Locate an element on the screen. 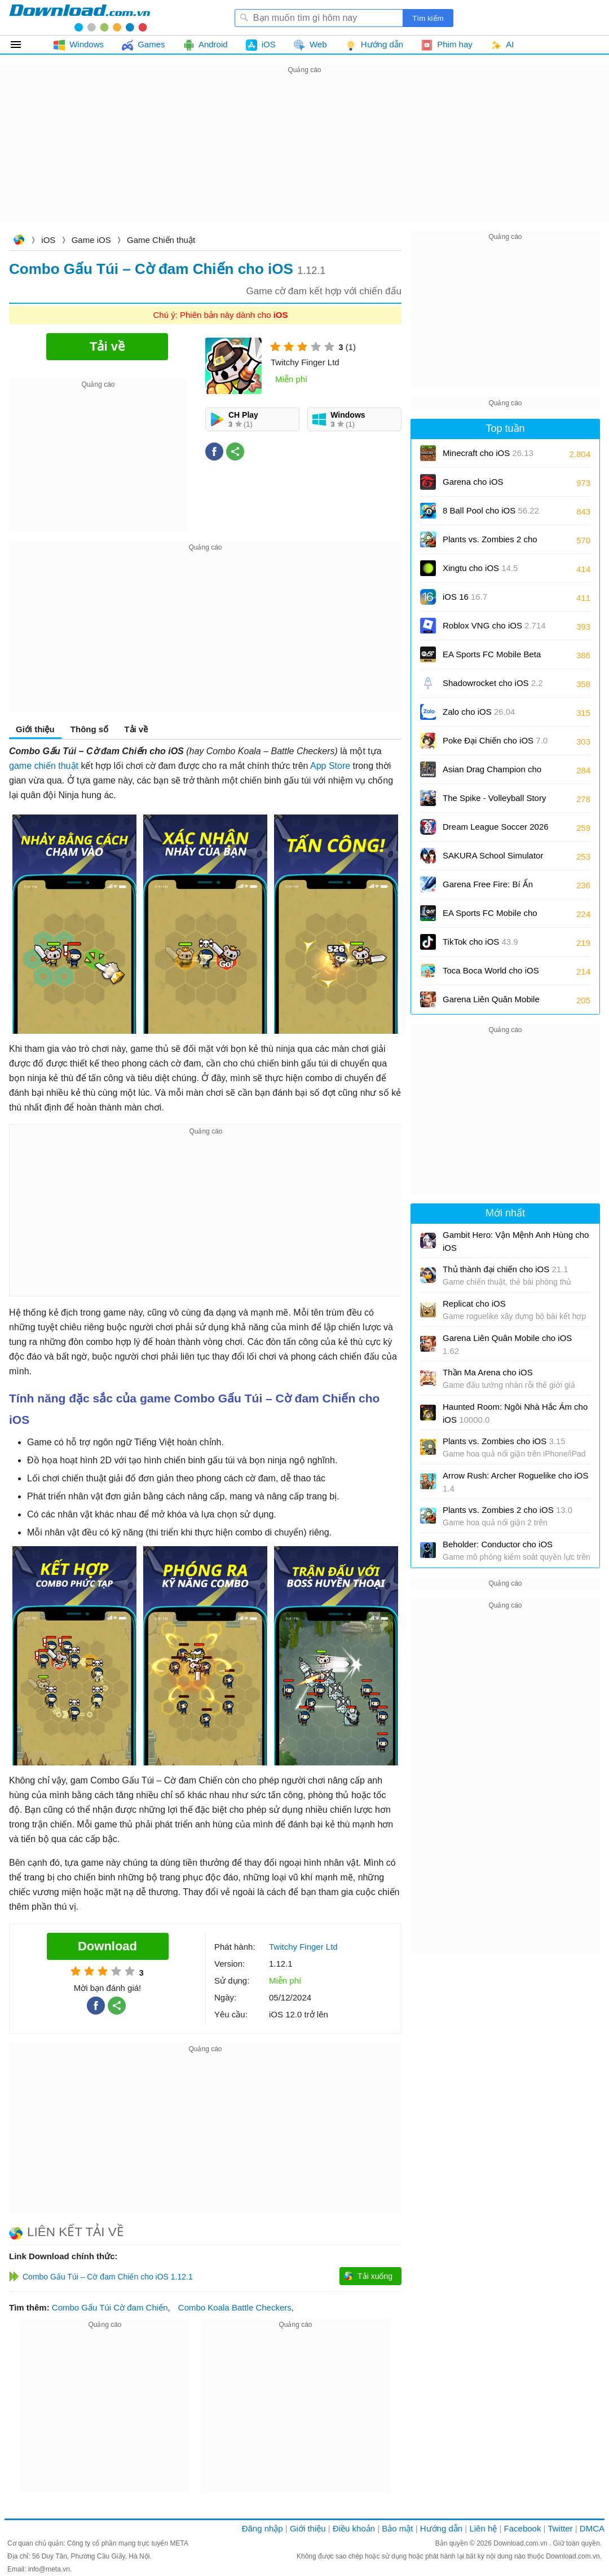  Game iOS is located at coordinates (91, 240).